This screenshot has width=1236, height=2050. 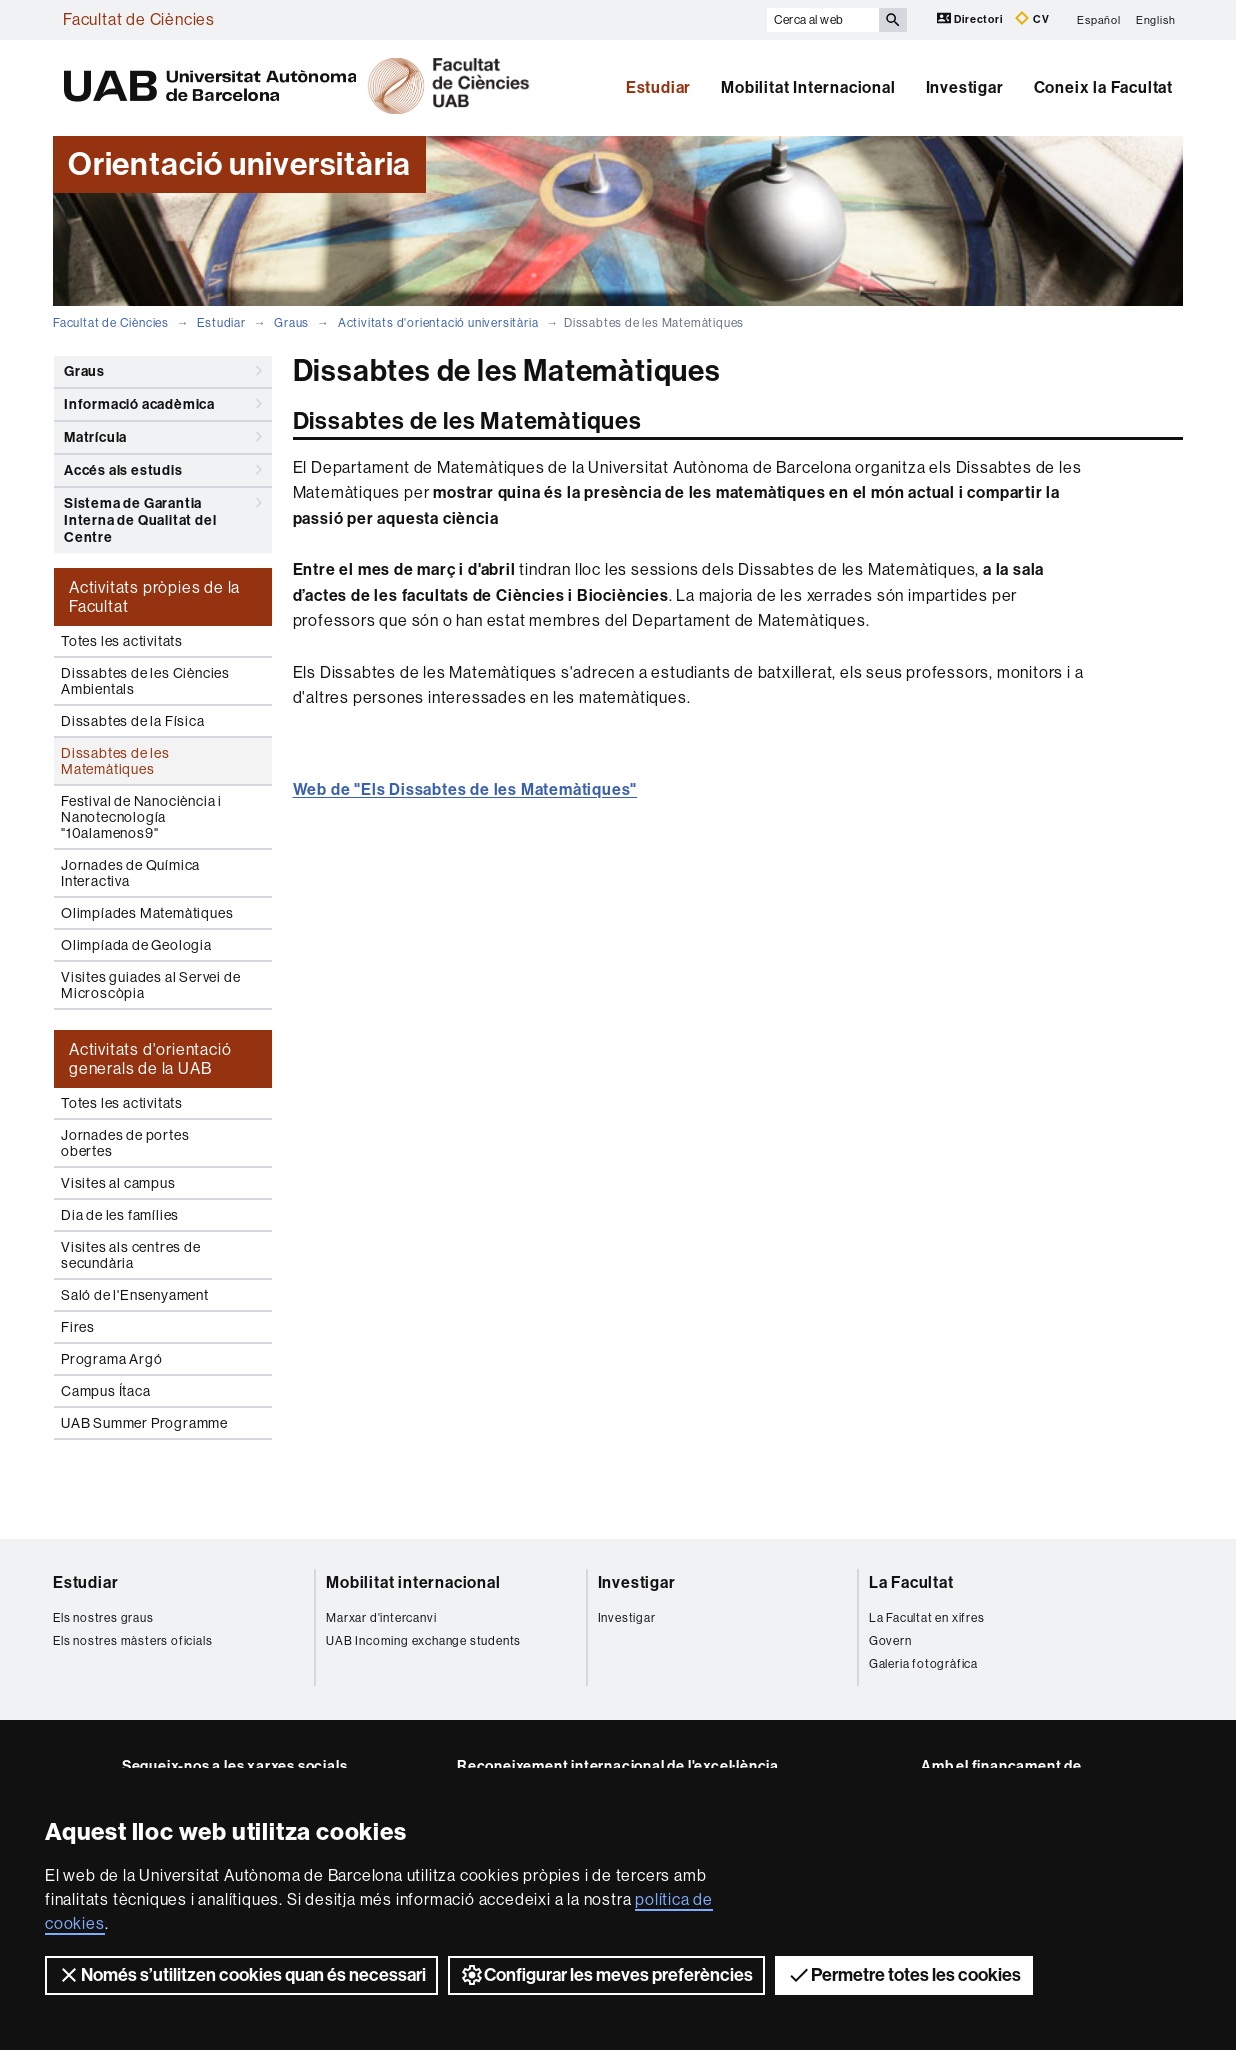 I want to click on Totes les activitats, so click(x=122, y=641).